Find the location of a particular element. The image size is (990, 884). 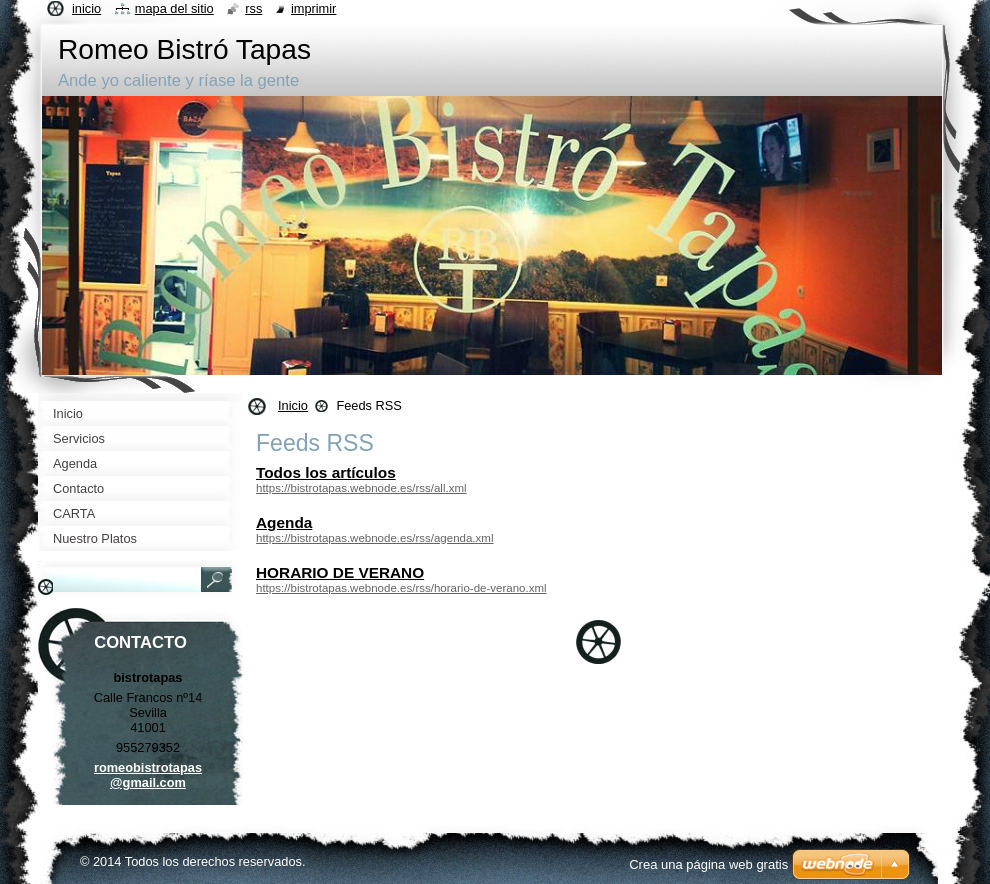

https://bistrotapas.webnode.es/rss/all.xml is located at coordinates (361, 488).